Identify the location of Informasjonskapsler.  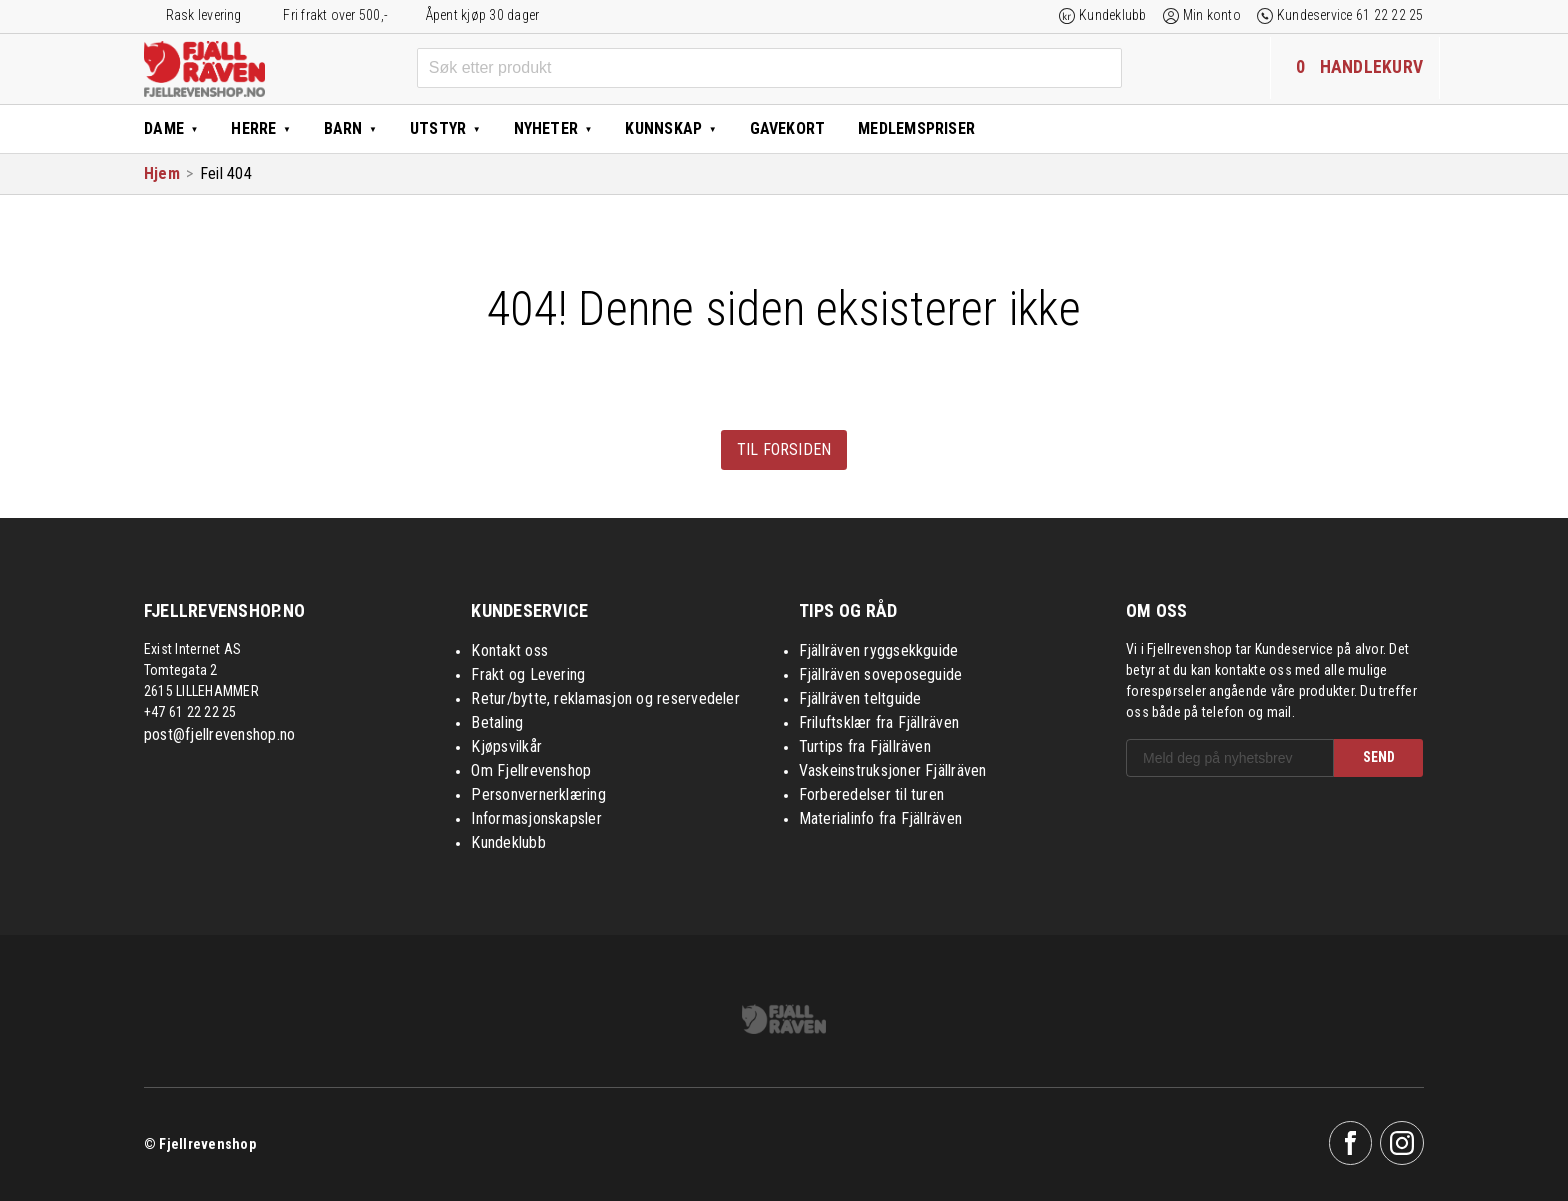
(536, 818).